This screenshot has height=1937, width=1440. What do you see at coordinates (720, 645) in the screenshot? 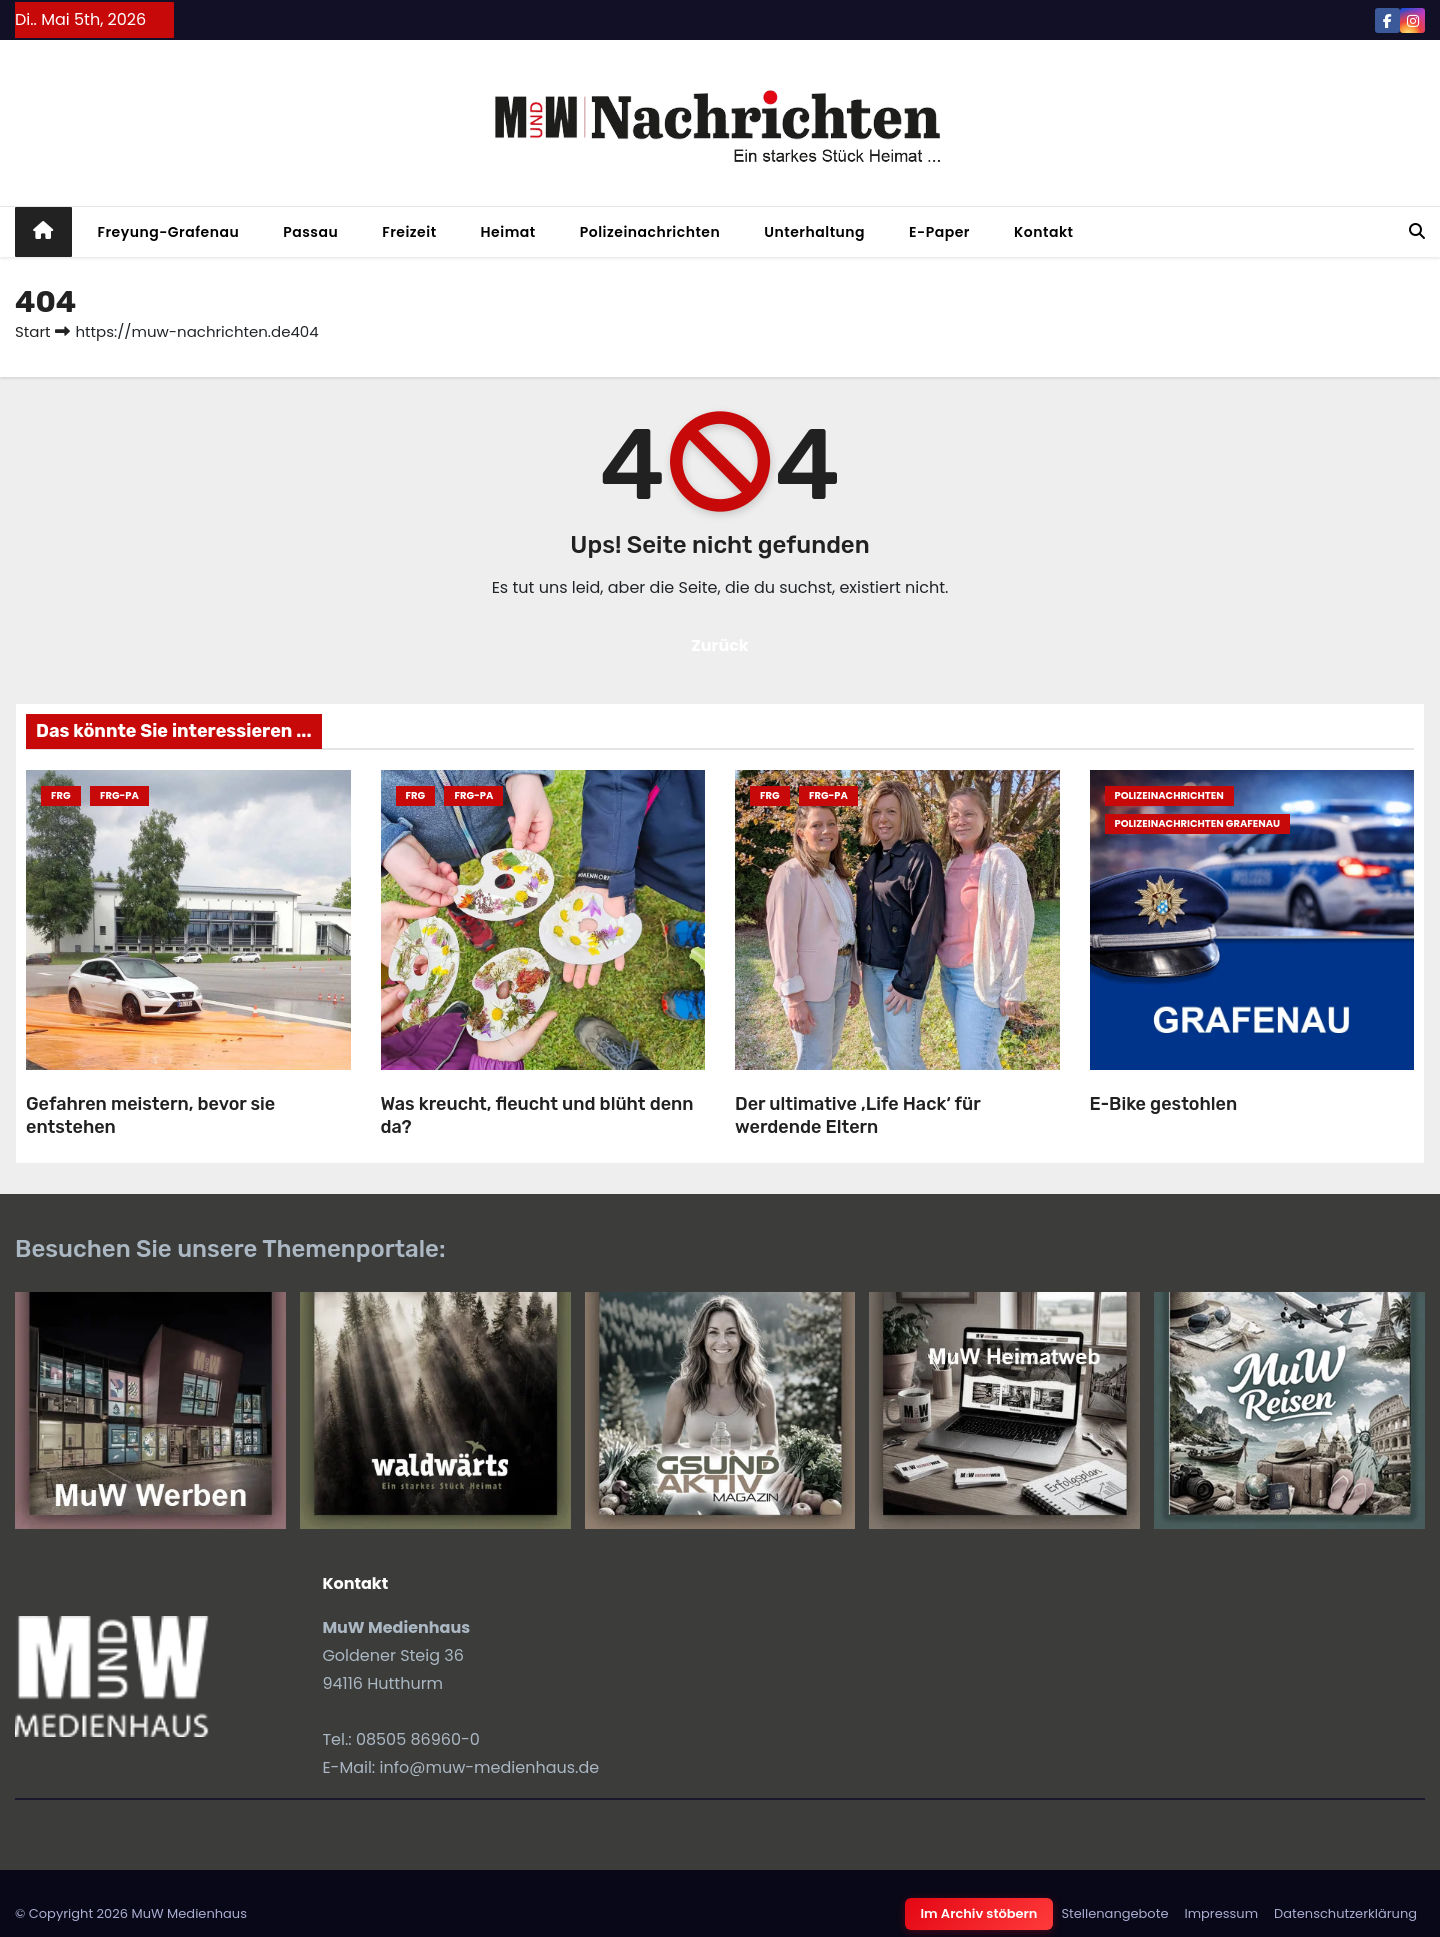
I see `Zurück` at bounding box center [720, 645].